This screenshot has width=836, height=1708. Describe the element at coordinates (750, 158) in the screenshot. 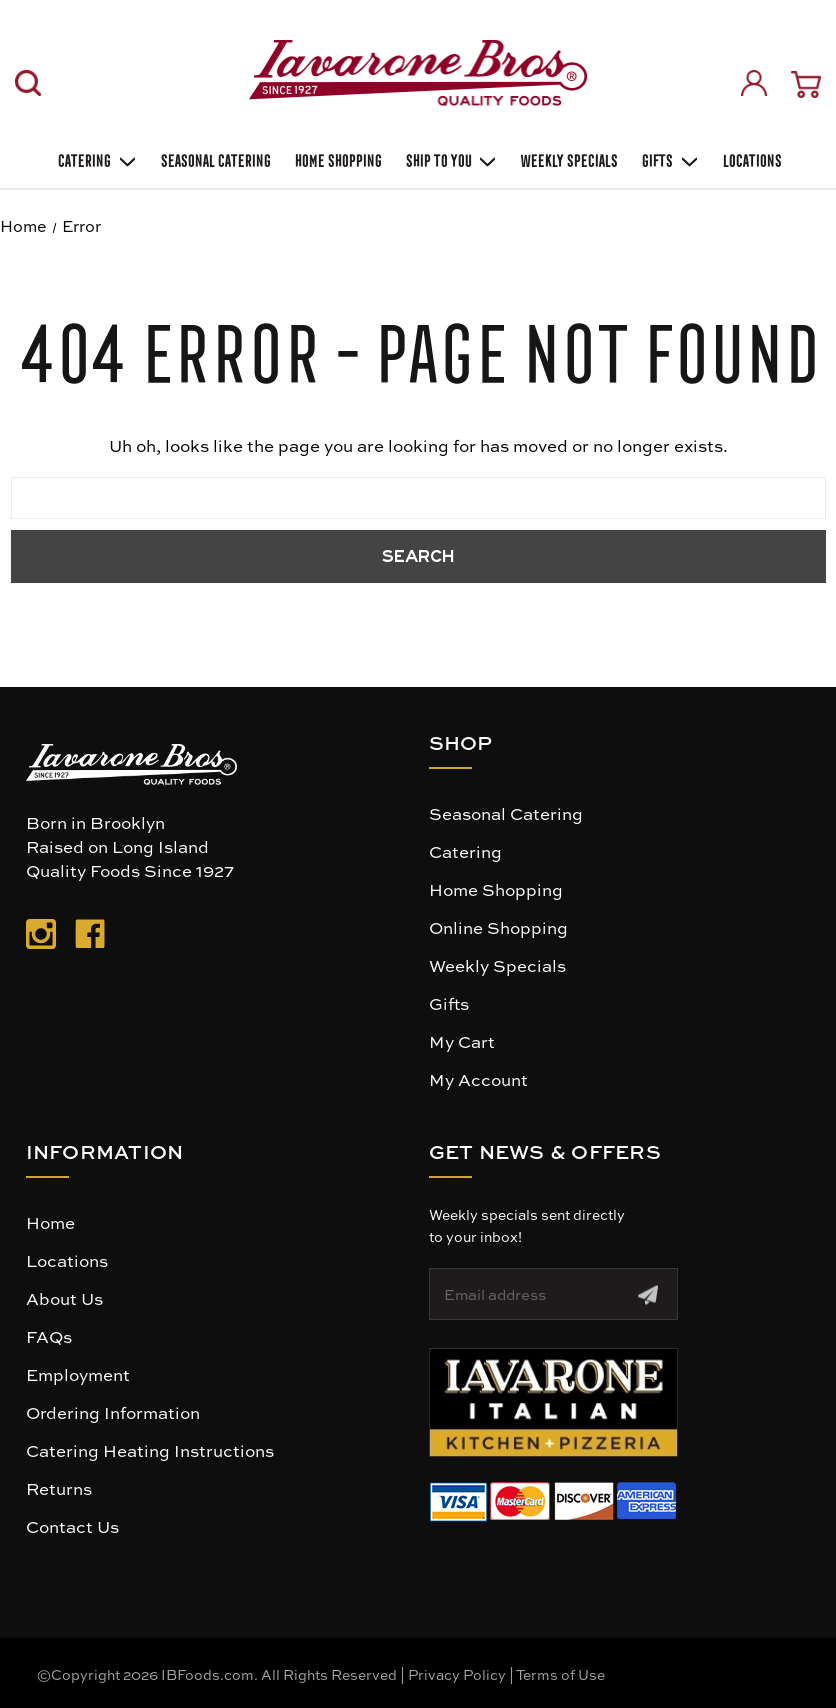

I see `Locations` at that location.